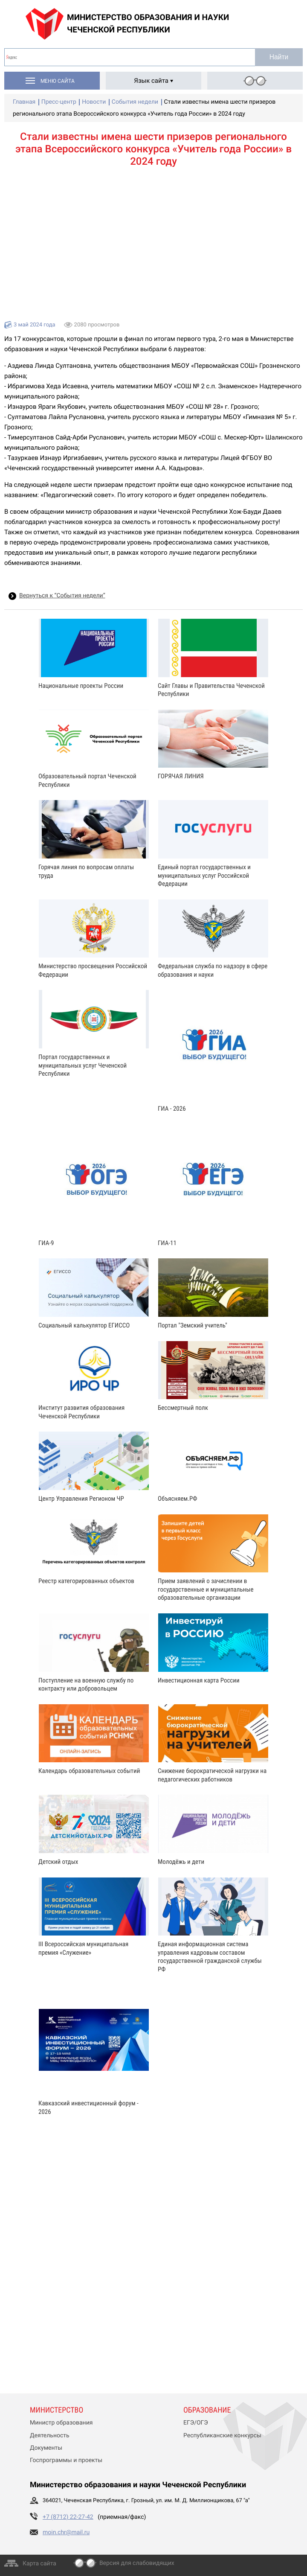  I want to click on ЕГЭ/ОГЭ, so click(195, 2422).